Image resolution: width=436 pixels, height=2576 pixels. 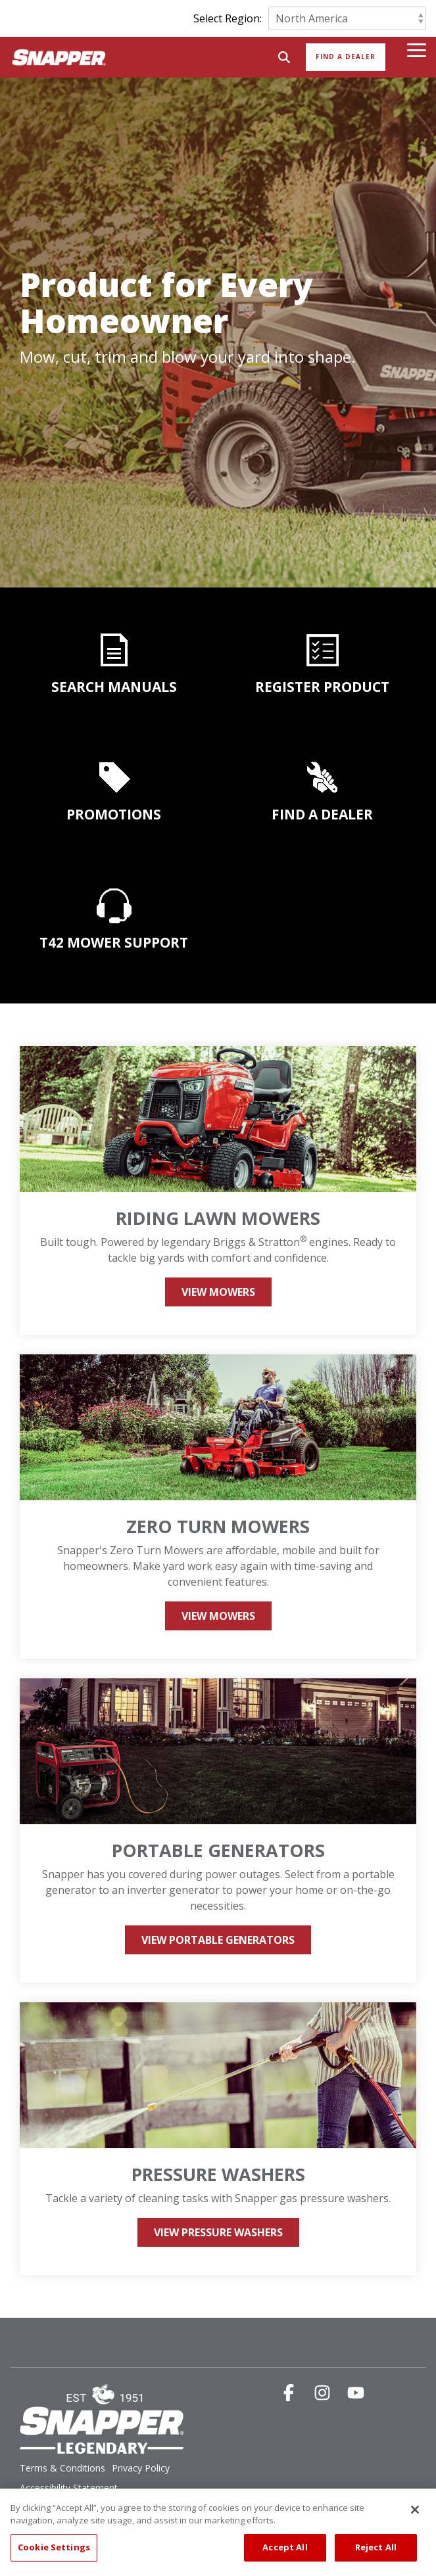 I want to click on [Open details for Riding ...], so click(x=218, y=1190).